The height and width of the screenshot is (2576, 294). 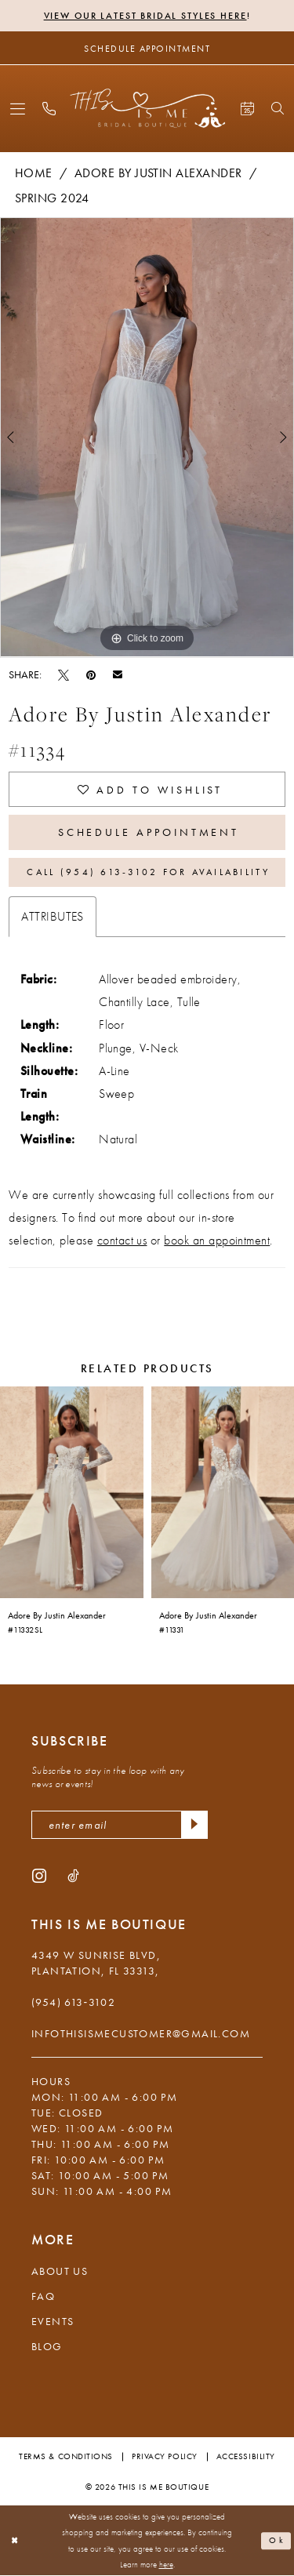 What do you see at coordinates (18, 108) in the screenshot?
I see `[menuitem]` at bounding box center [18, 108].